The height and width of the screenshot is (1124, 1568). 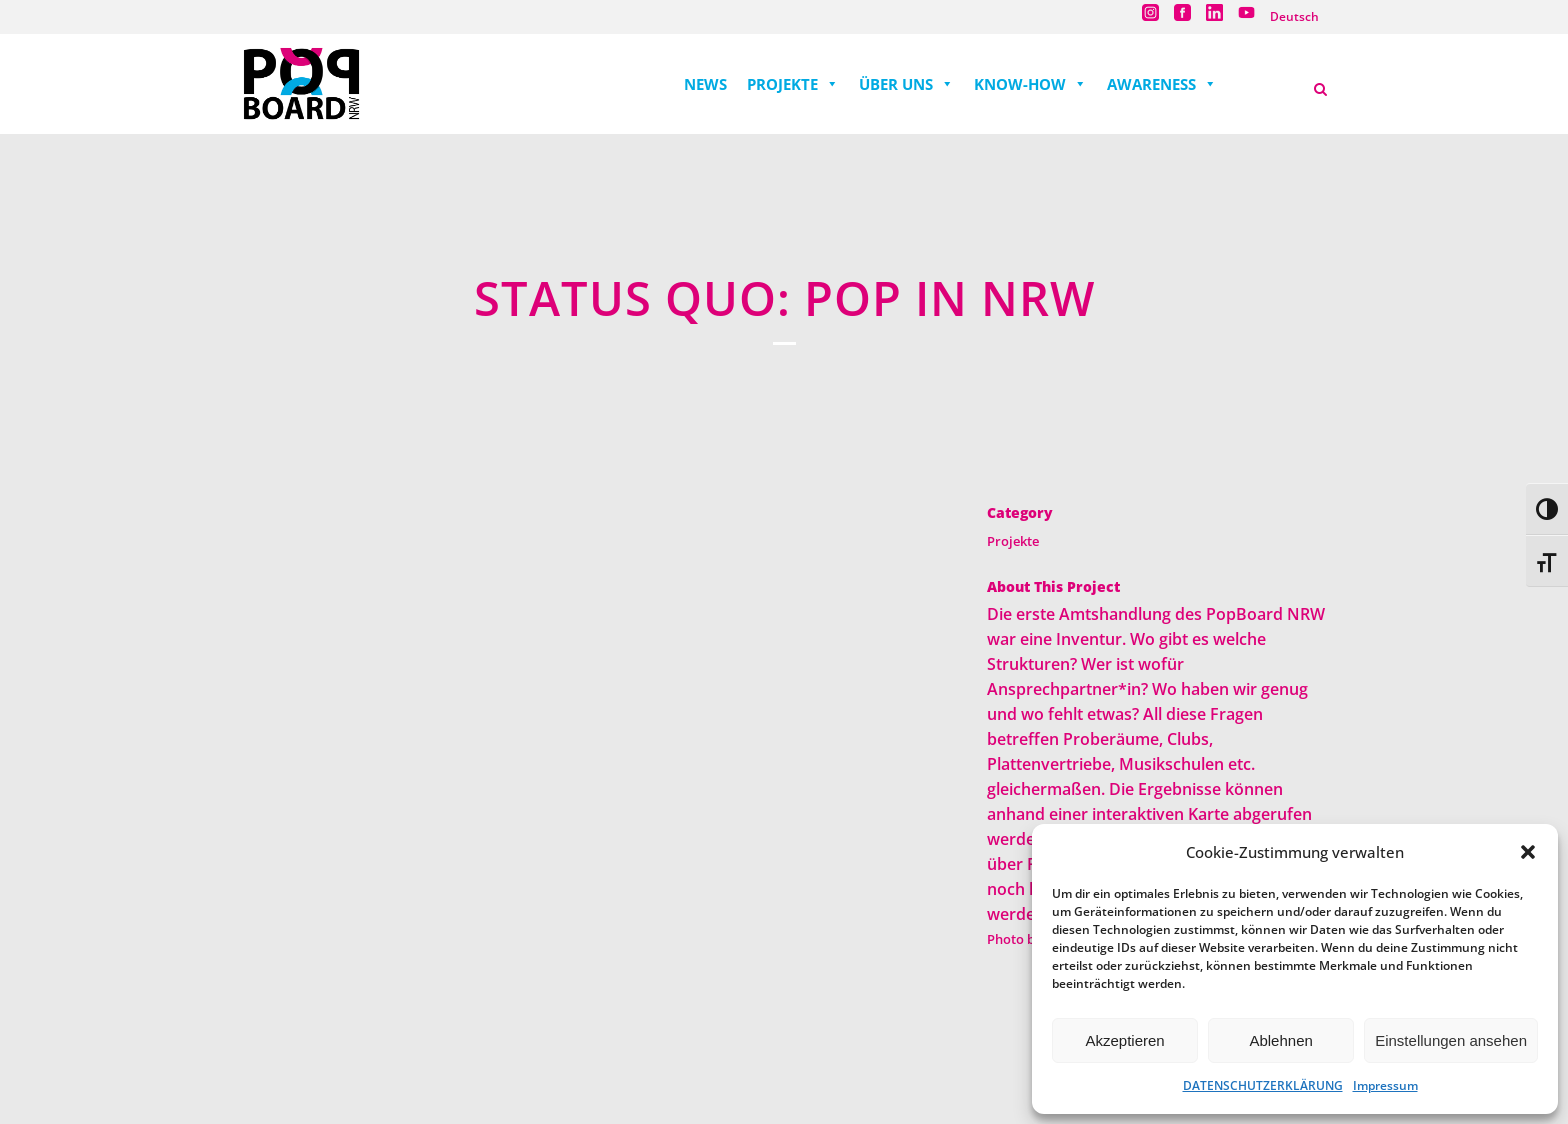 I want to click on NEWS, so click(x=705, y=84).